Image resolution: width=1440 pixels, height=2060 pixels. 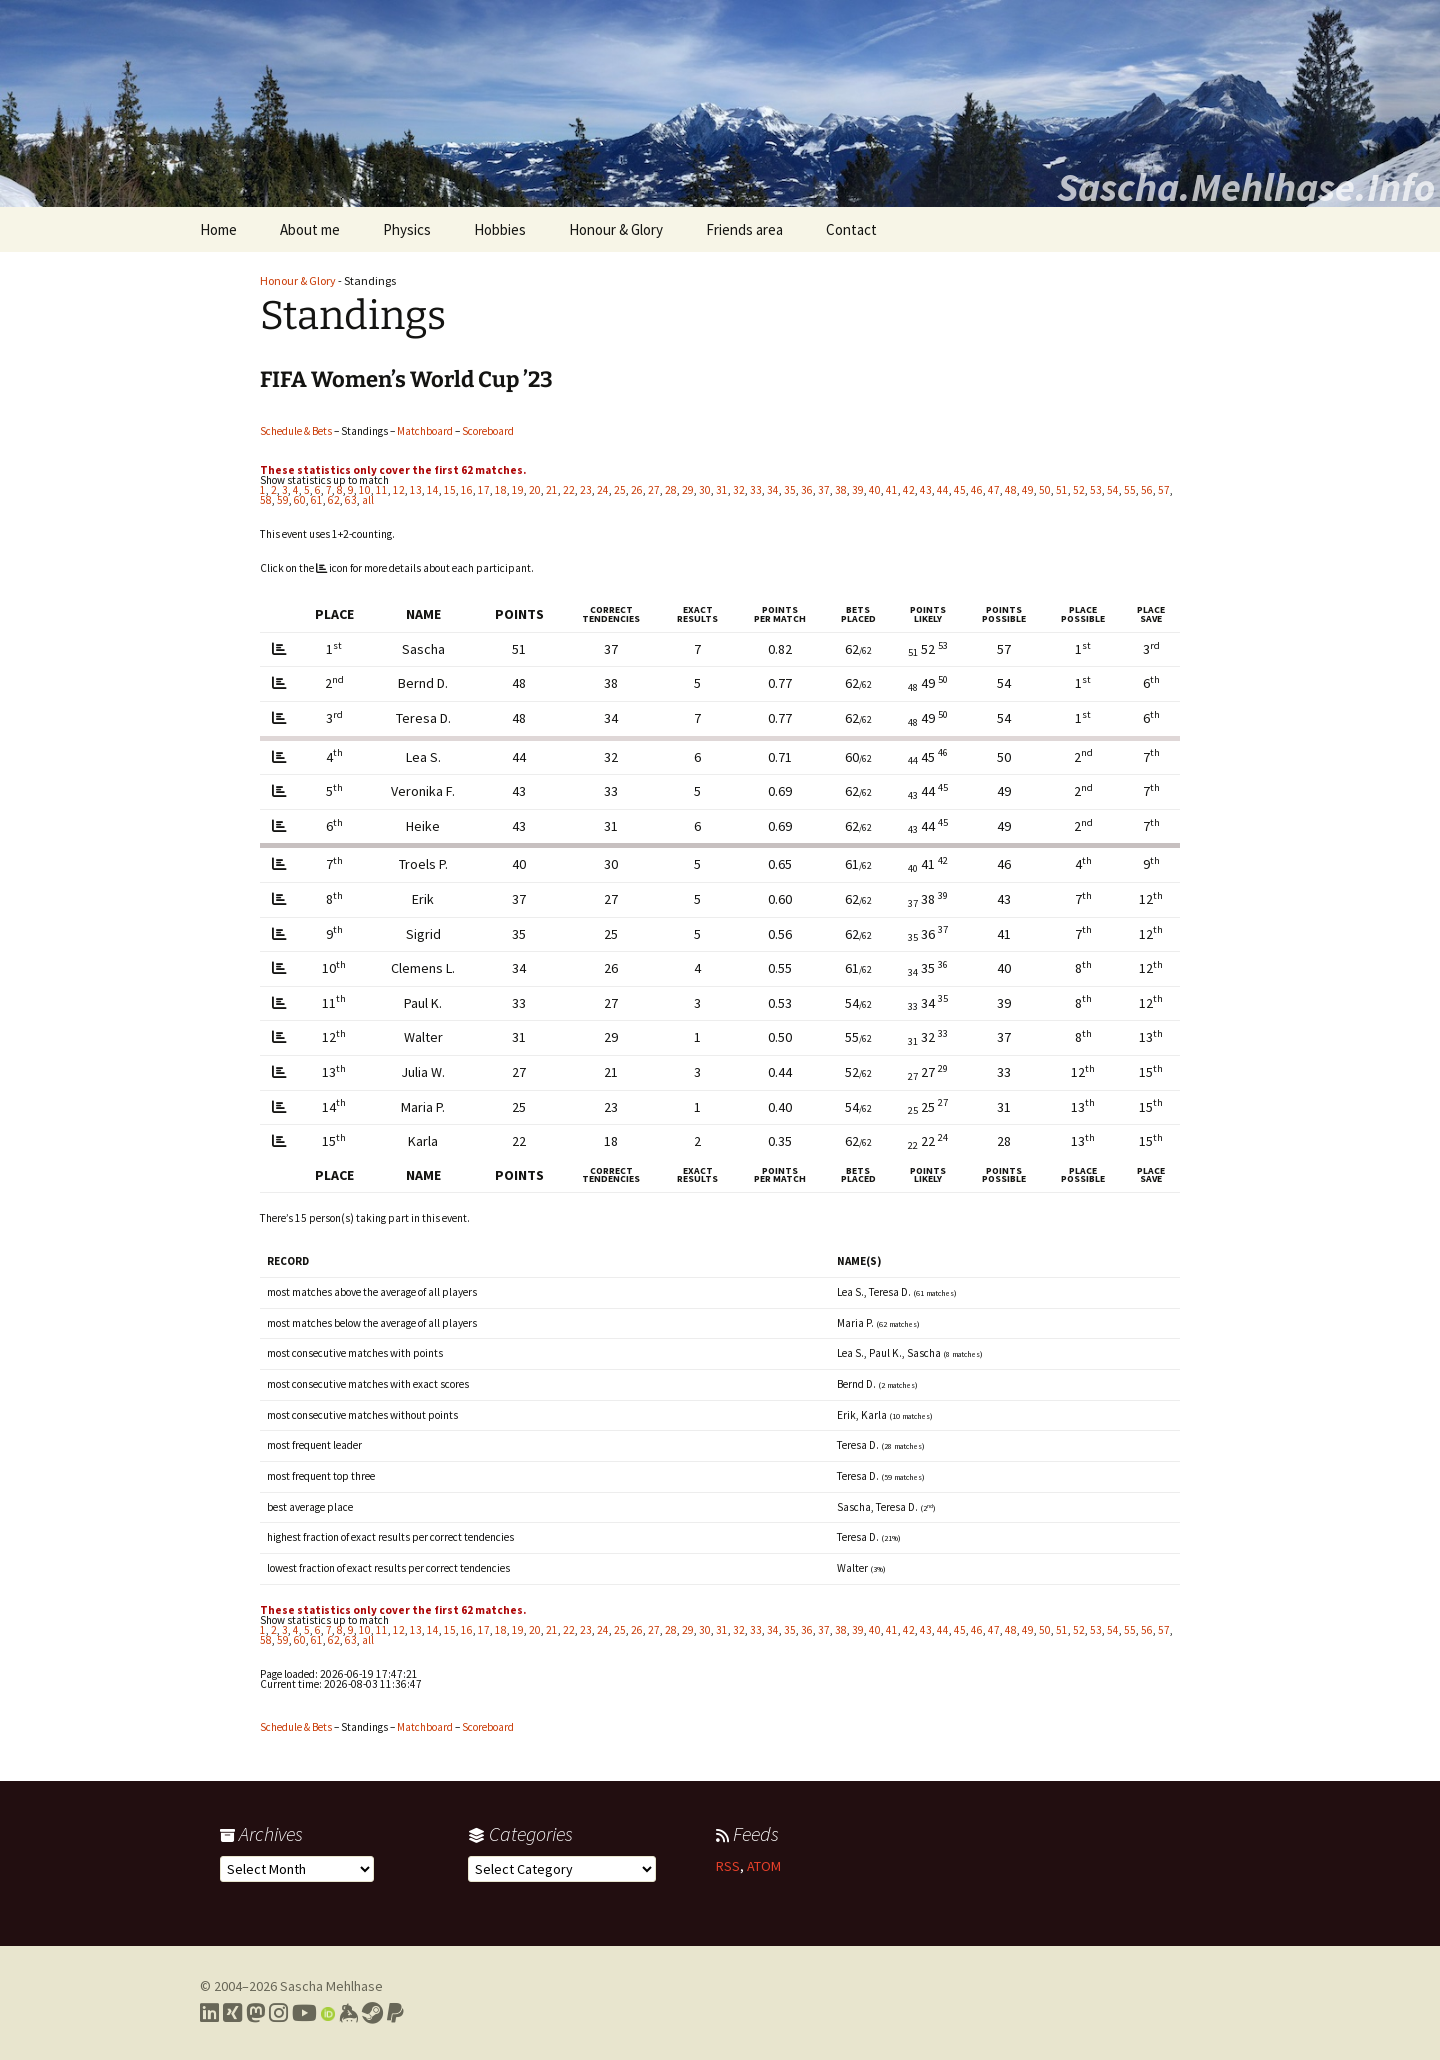 I want to click on 36, so click(x=807, y=490).